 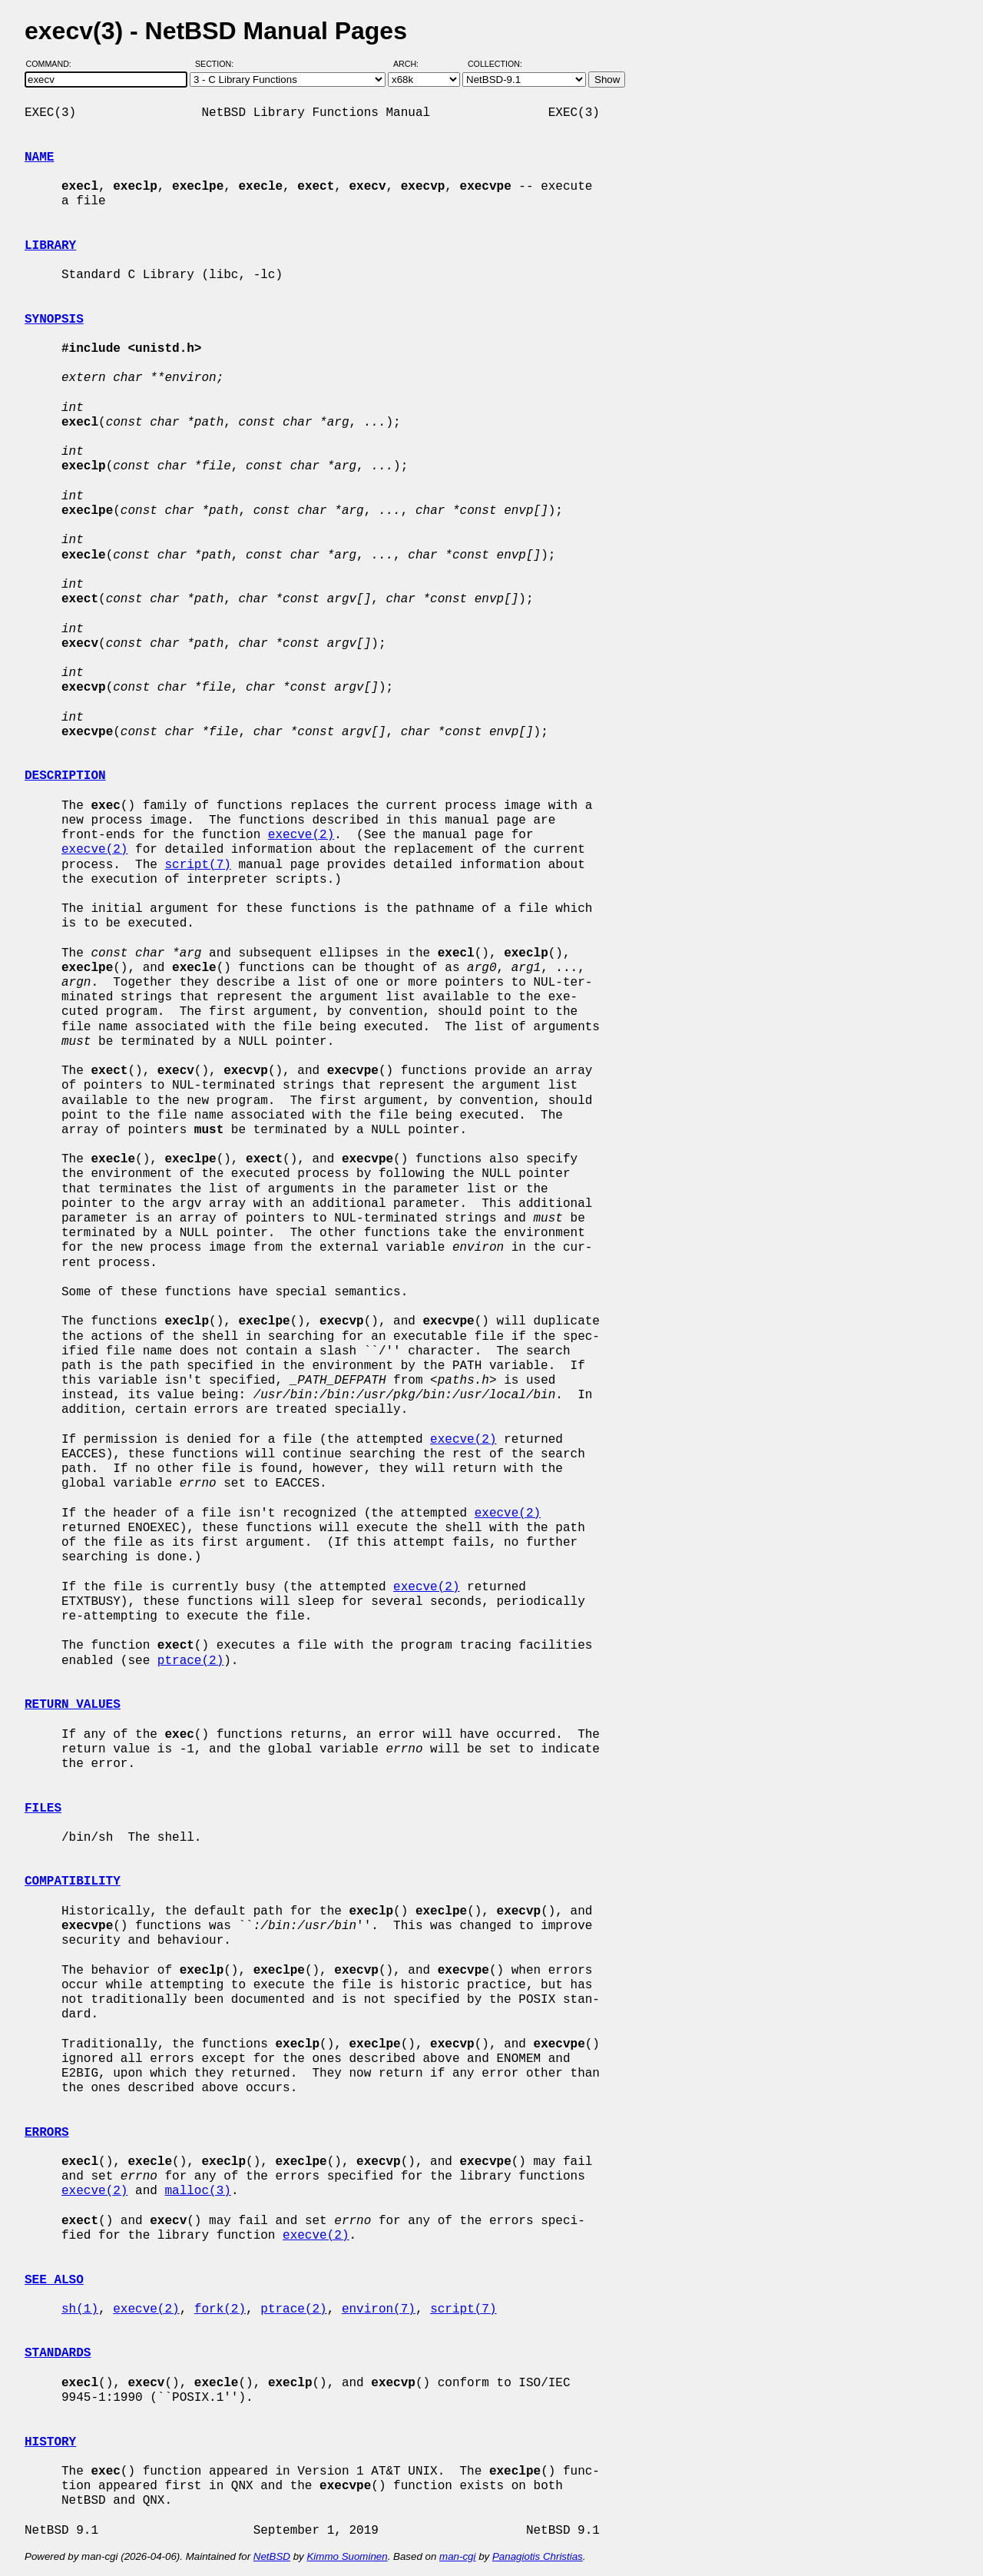 I want to click on HISTORY, so click(x=50, y=2442).